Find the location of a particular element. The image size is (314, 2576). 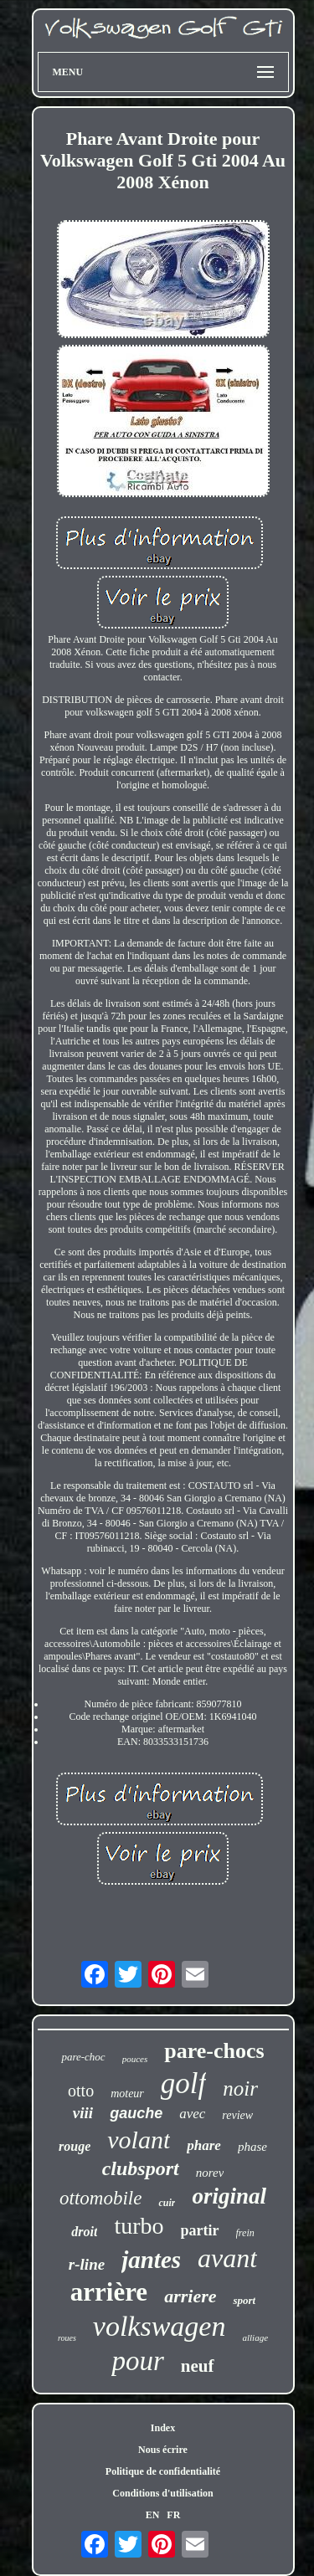

turbo is located at coordinates (138, 2226).